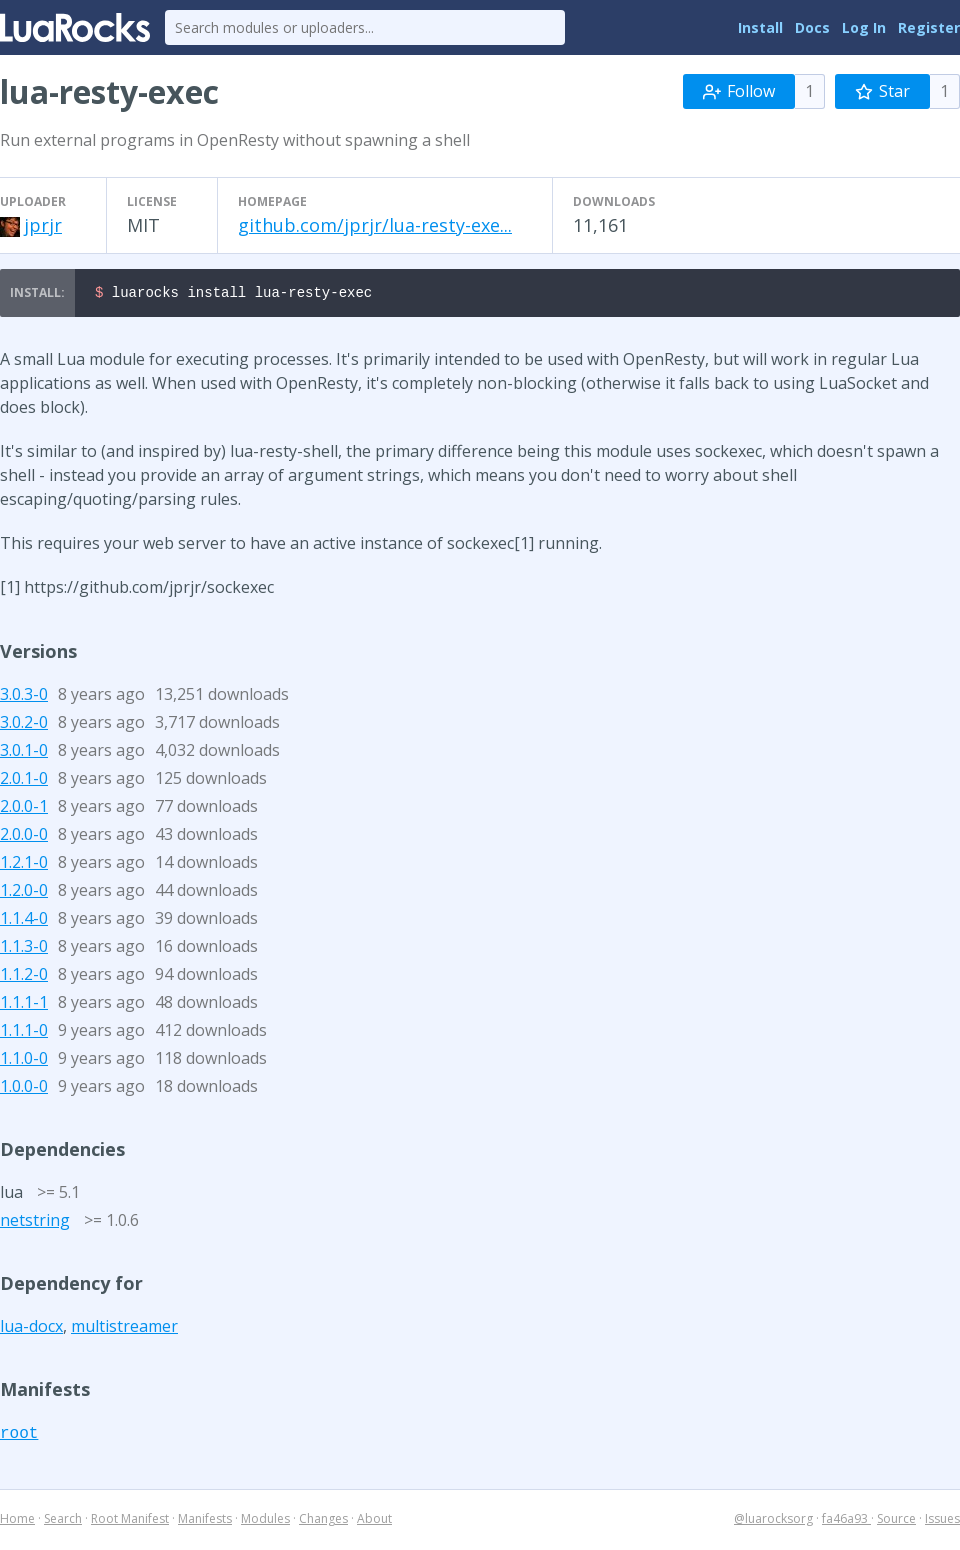 Image resolution: width=960 pixels, height=1550 pixels. I want to click on lua-docx, so click(31, 1329).